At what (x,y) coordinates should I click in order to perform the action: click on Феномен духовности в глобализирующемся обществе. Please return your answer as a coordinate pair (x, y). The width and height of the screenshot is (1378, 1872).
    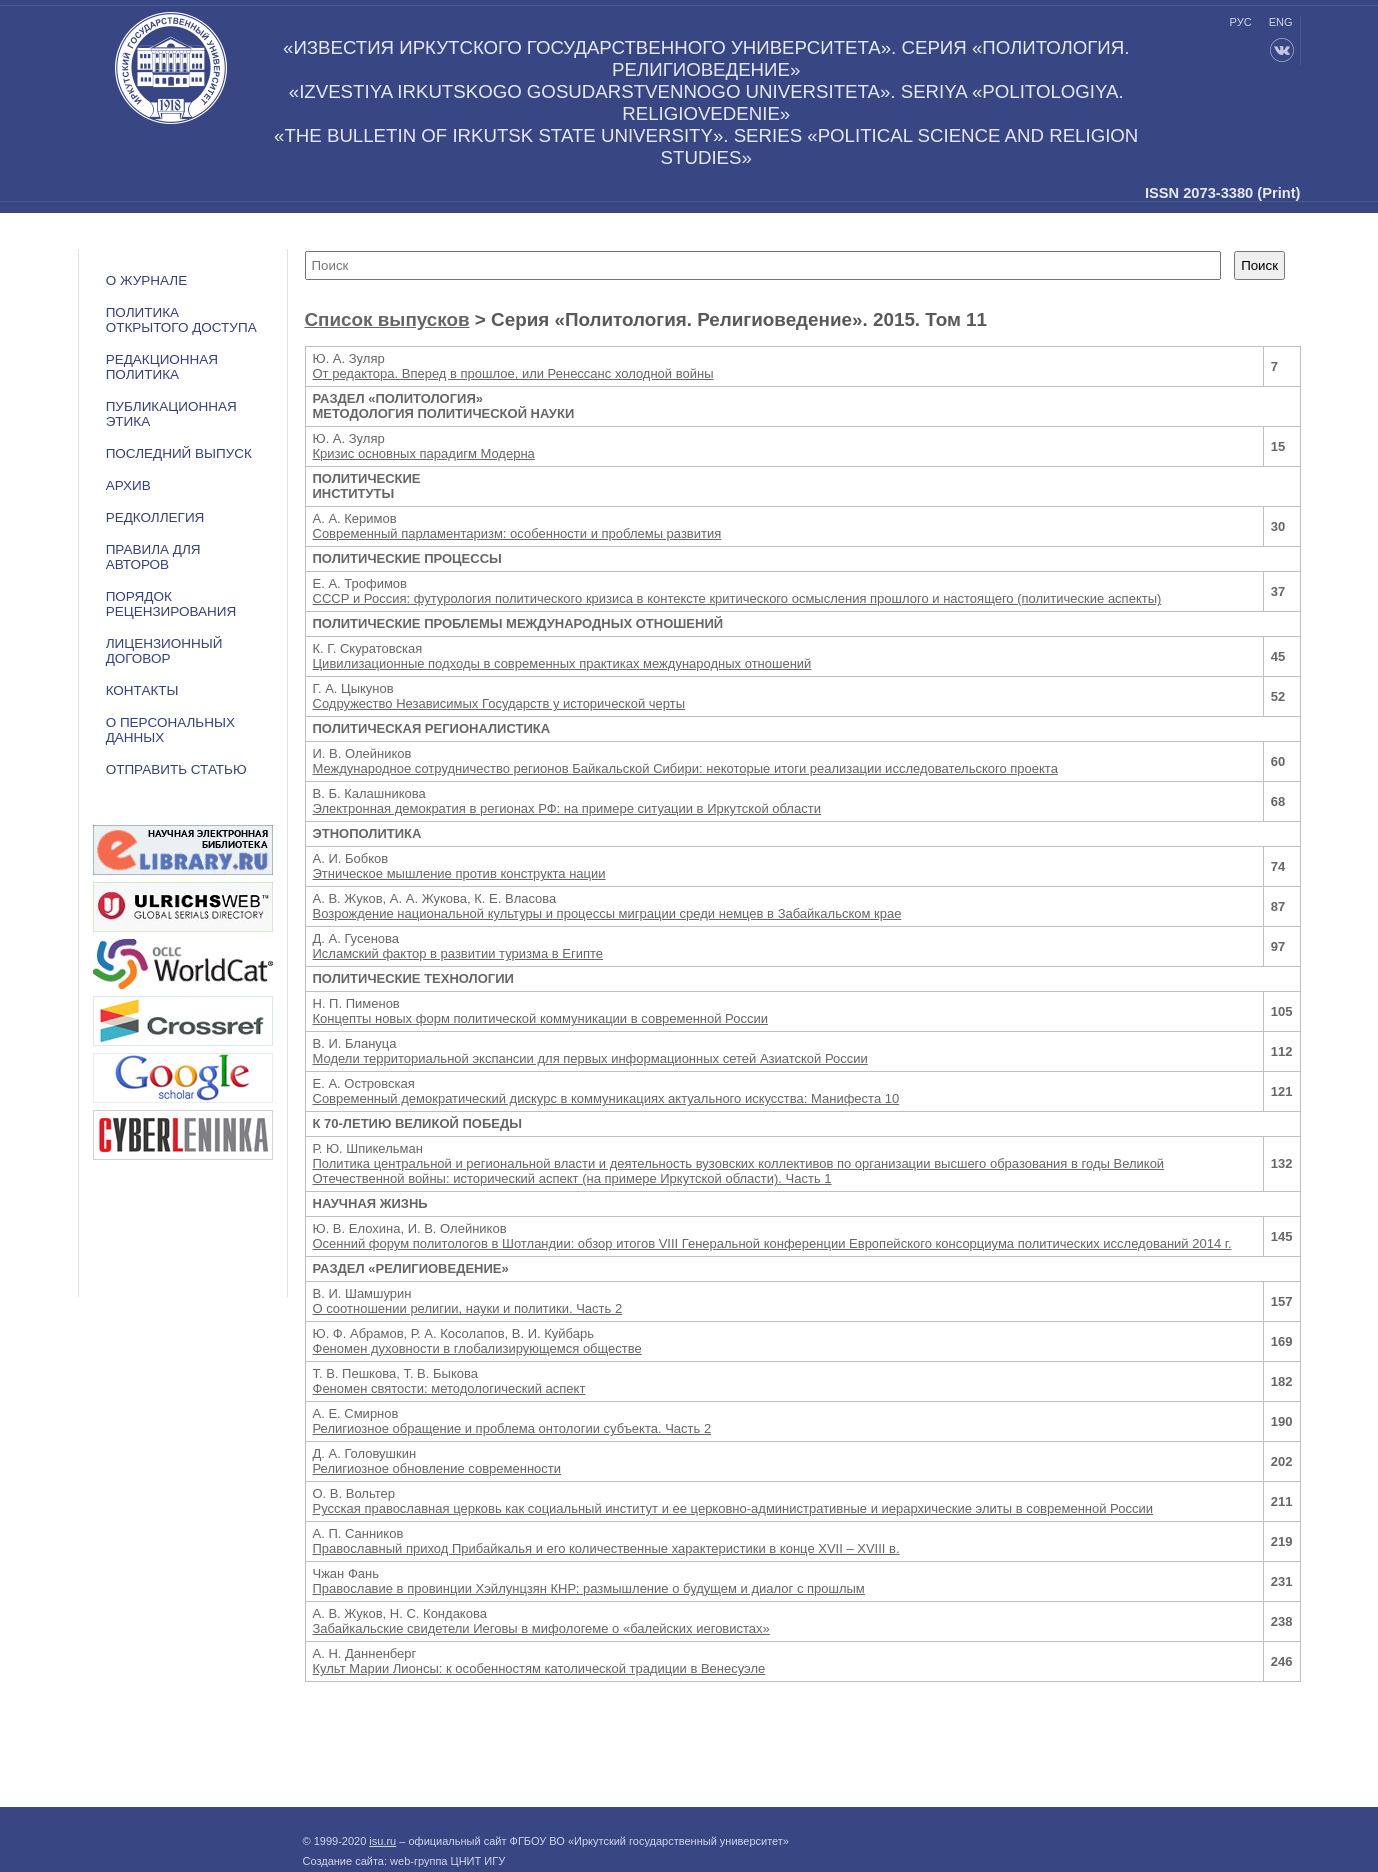
    Looking at the image, I should click on (477, 1348).